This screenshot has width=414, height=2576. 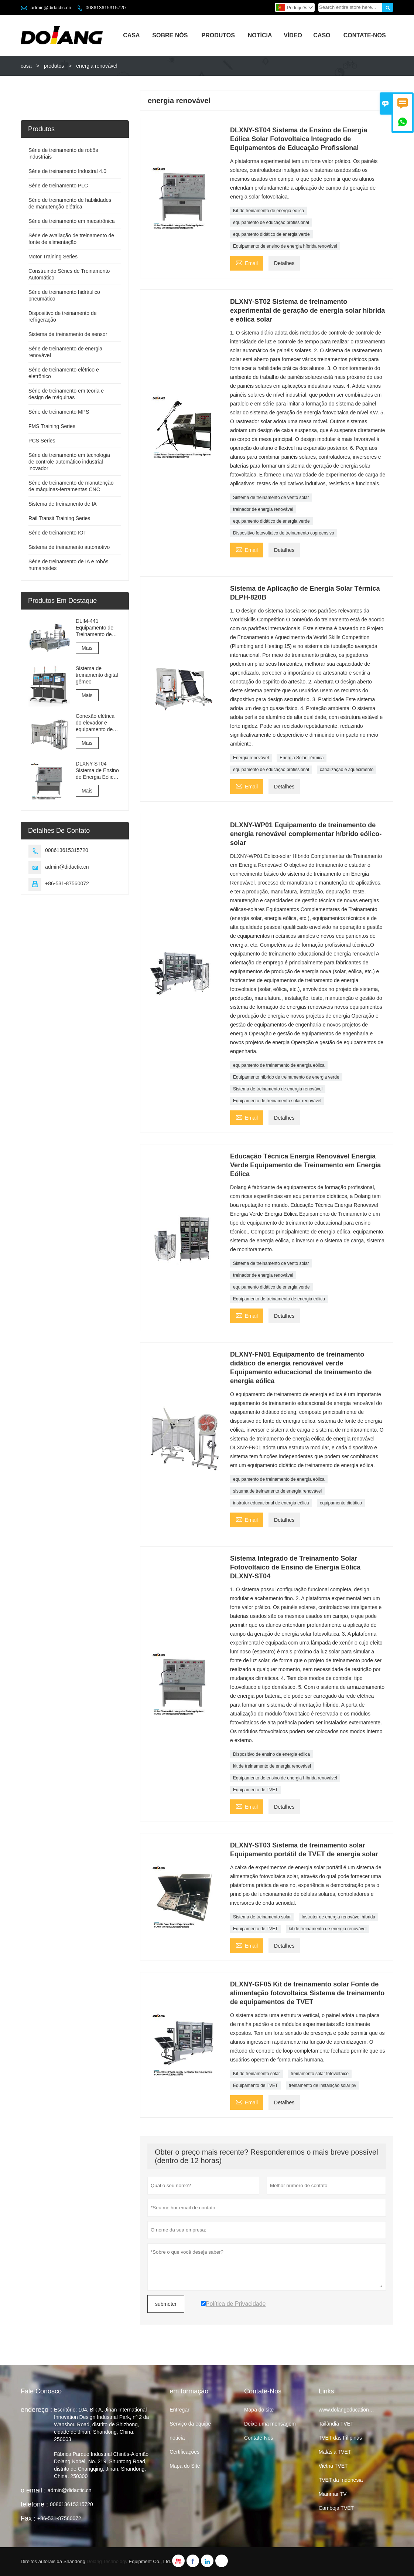 I want to click on Série de treinamento PLC, so click(x=58, y=186).